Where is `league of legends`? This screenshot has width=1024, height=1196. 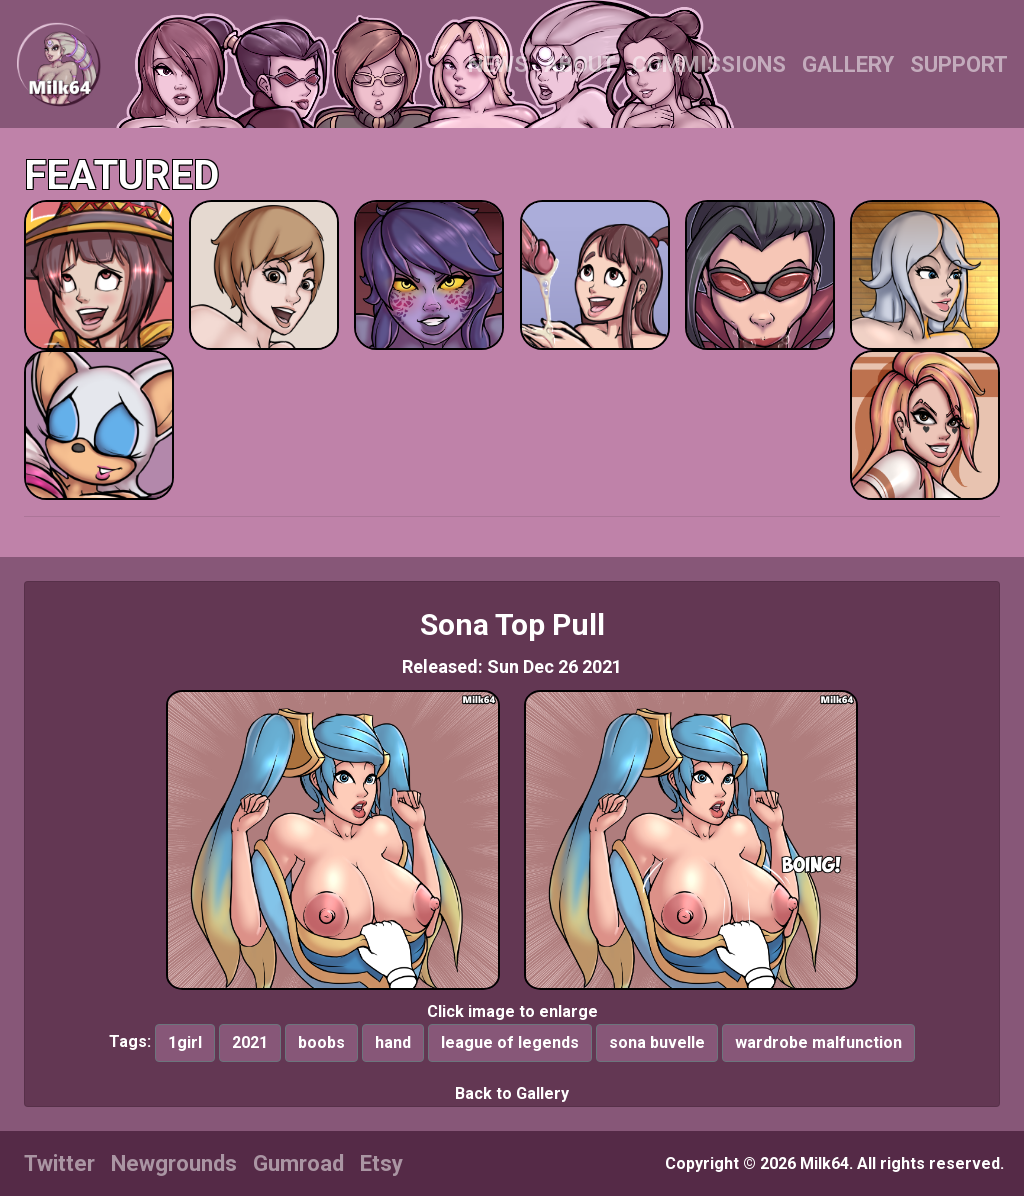 league of legends is located at coordinates (510, 1042).